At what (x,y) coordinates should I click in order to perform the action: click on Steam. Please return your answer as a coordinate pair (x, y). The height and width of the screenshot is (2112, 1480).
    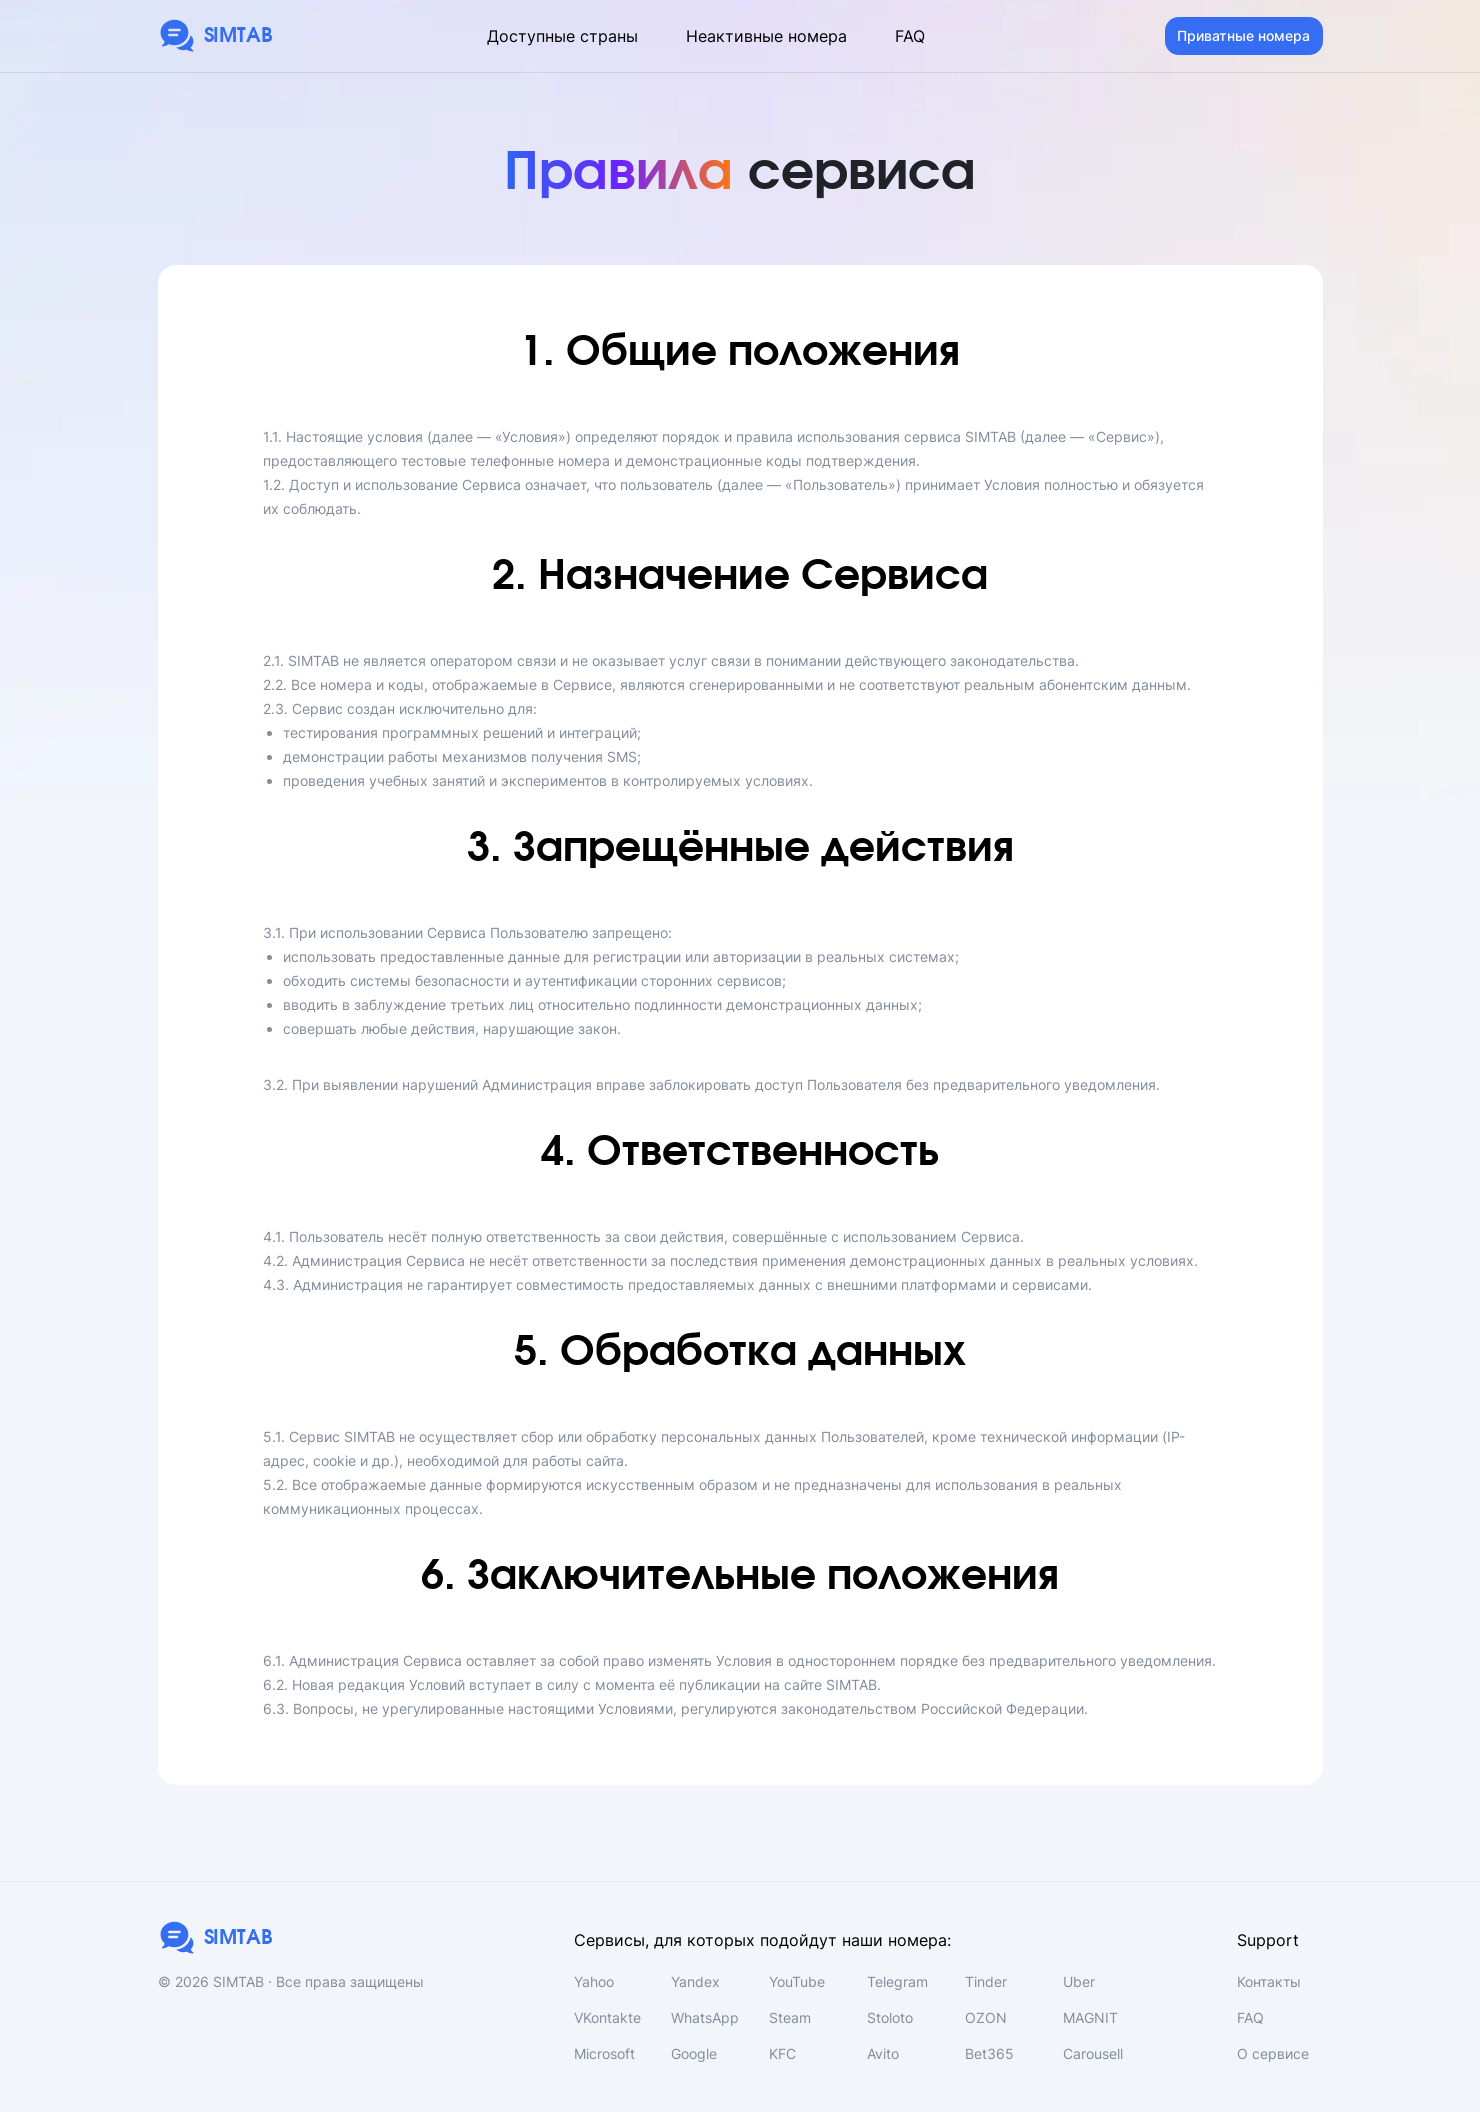
    Looking at the image, I should click on (790, 2017).